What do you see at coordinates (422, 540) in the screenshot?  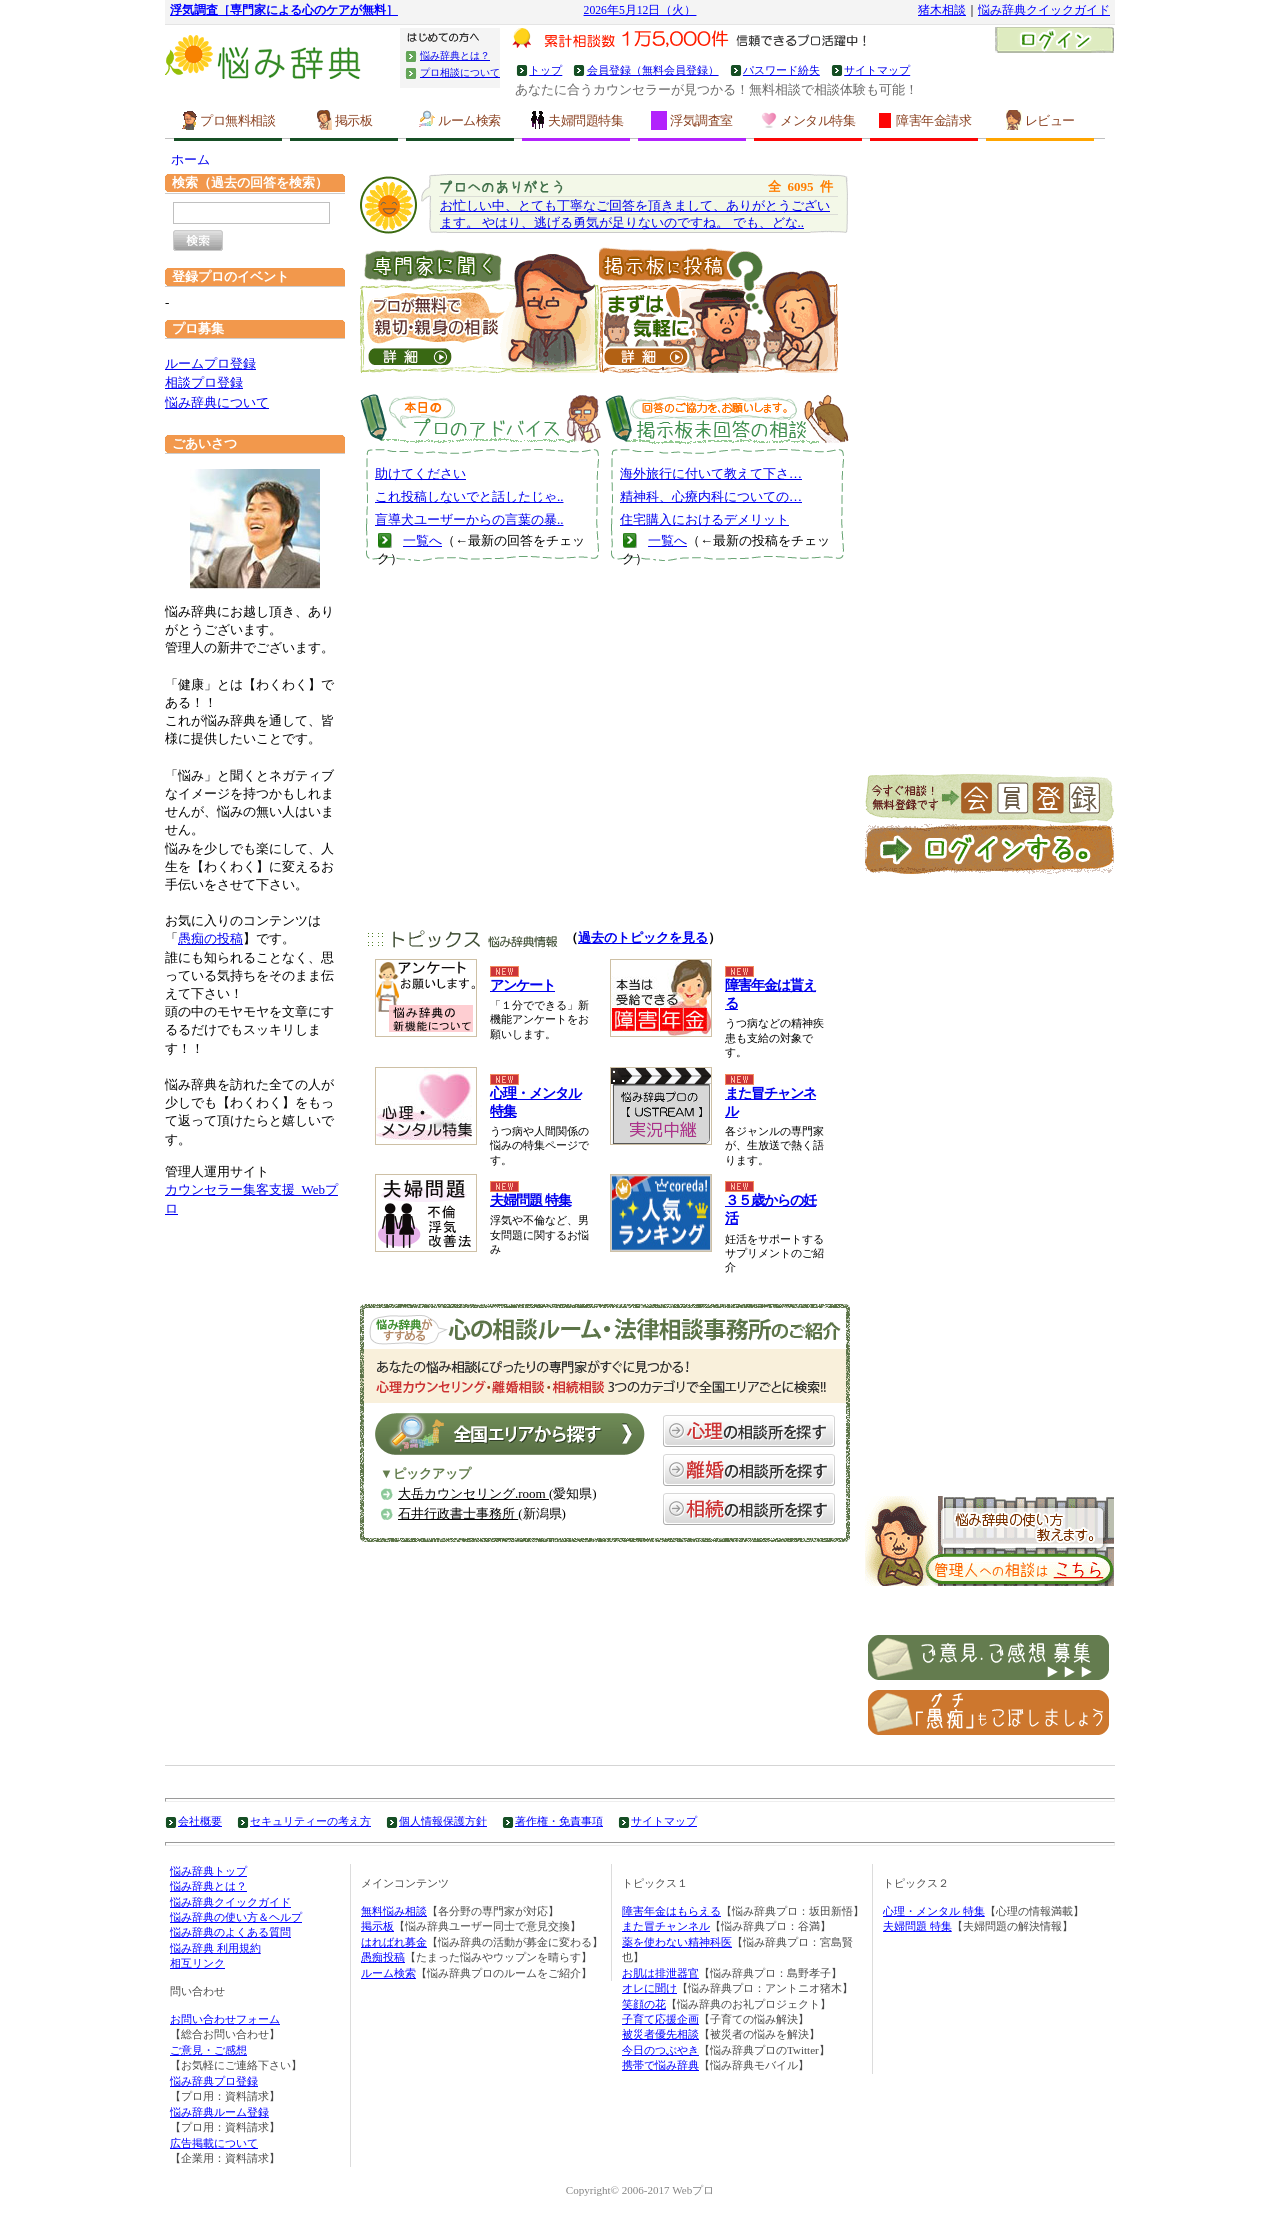 I see `一覧へ` at bounding box center [422, 540].